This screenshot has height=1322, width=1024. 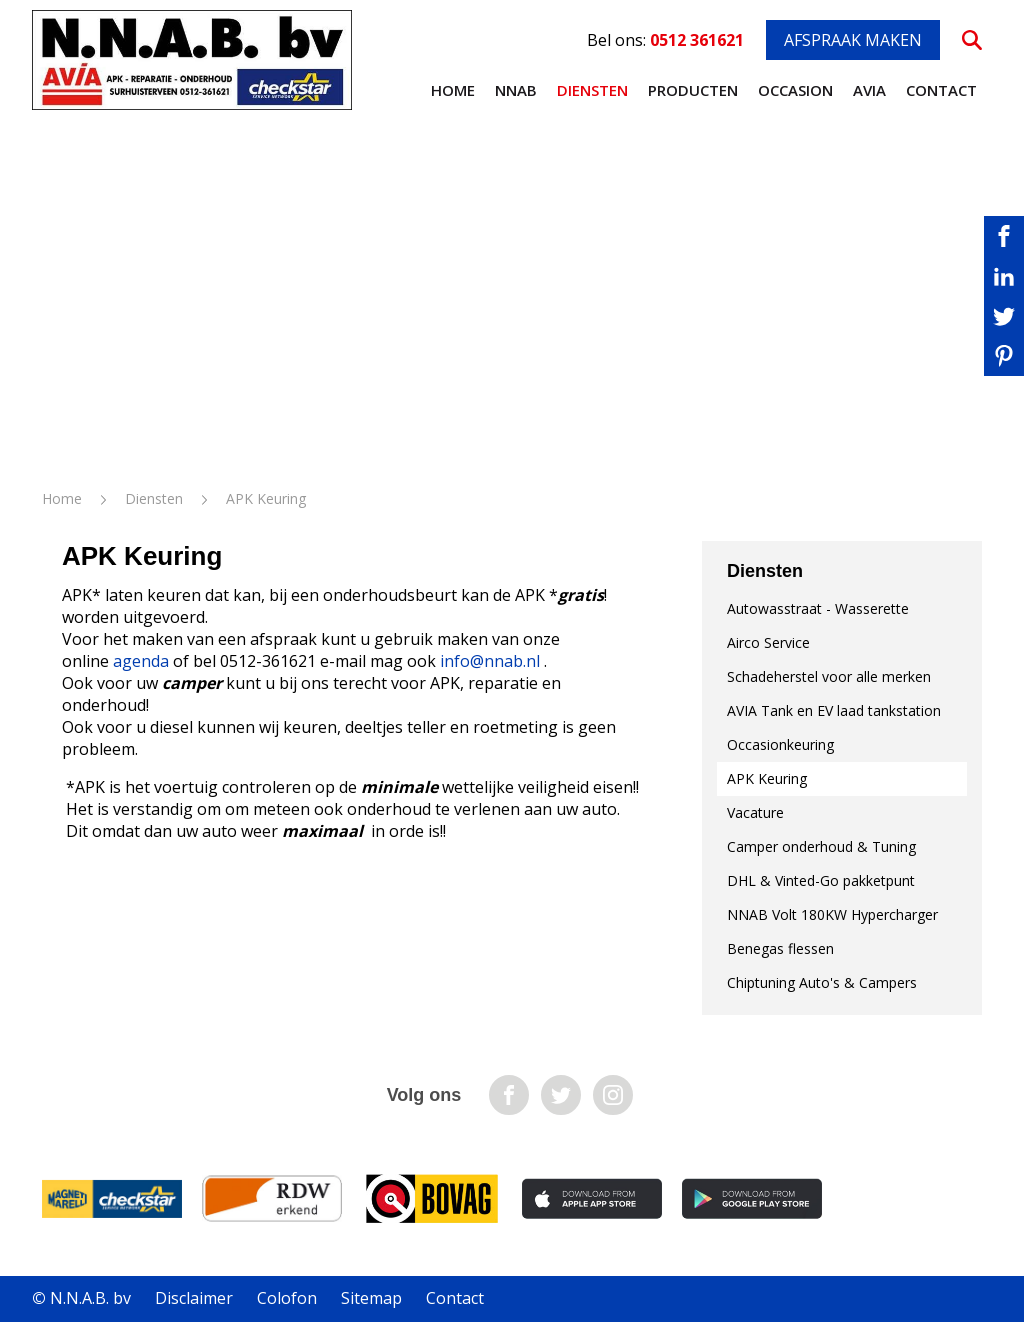 What do you see at coordinates (795, 90) in the screenshot?
I see `Occasion` at bounding box center [795, 90].